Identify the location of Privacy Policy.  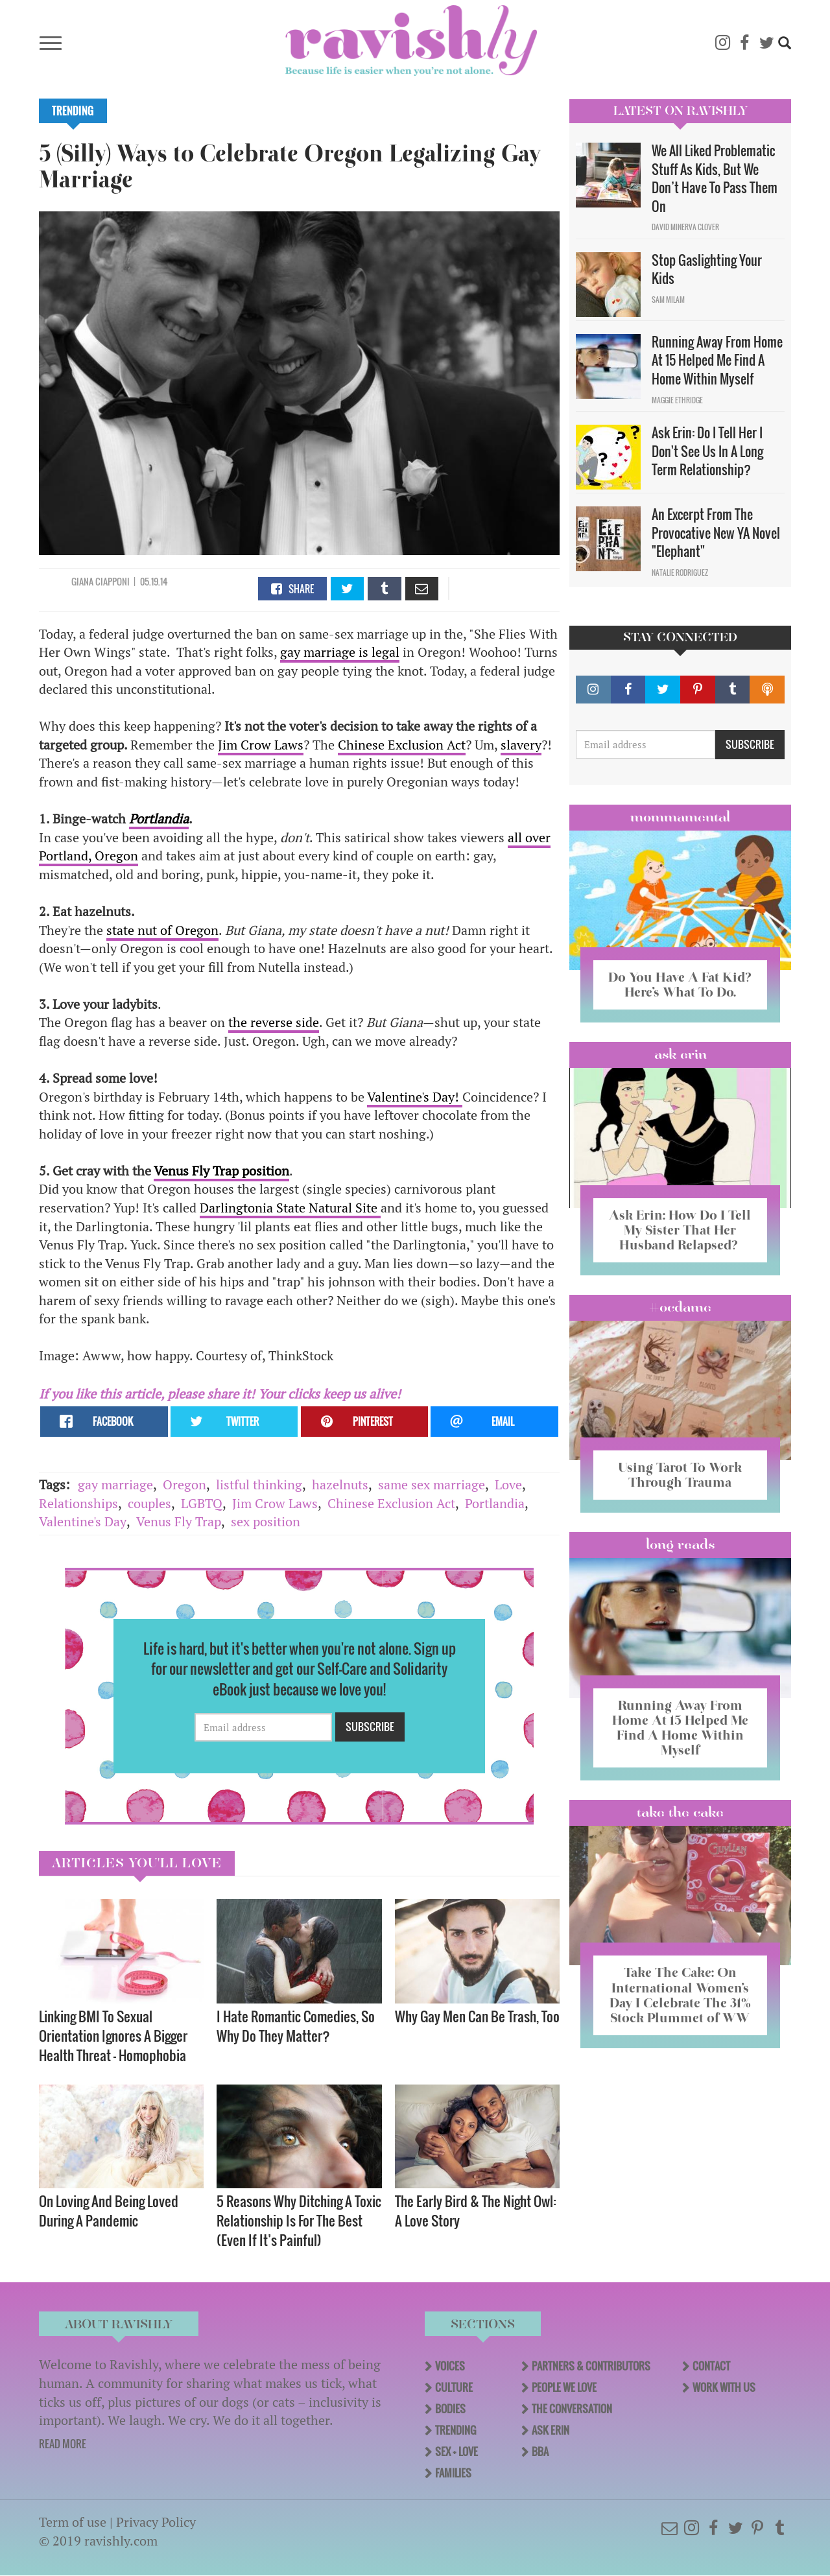
(156, 2522).